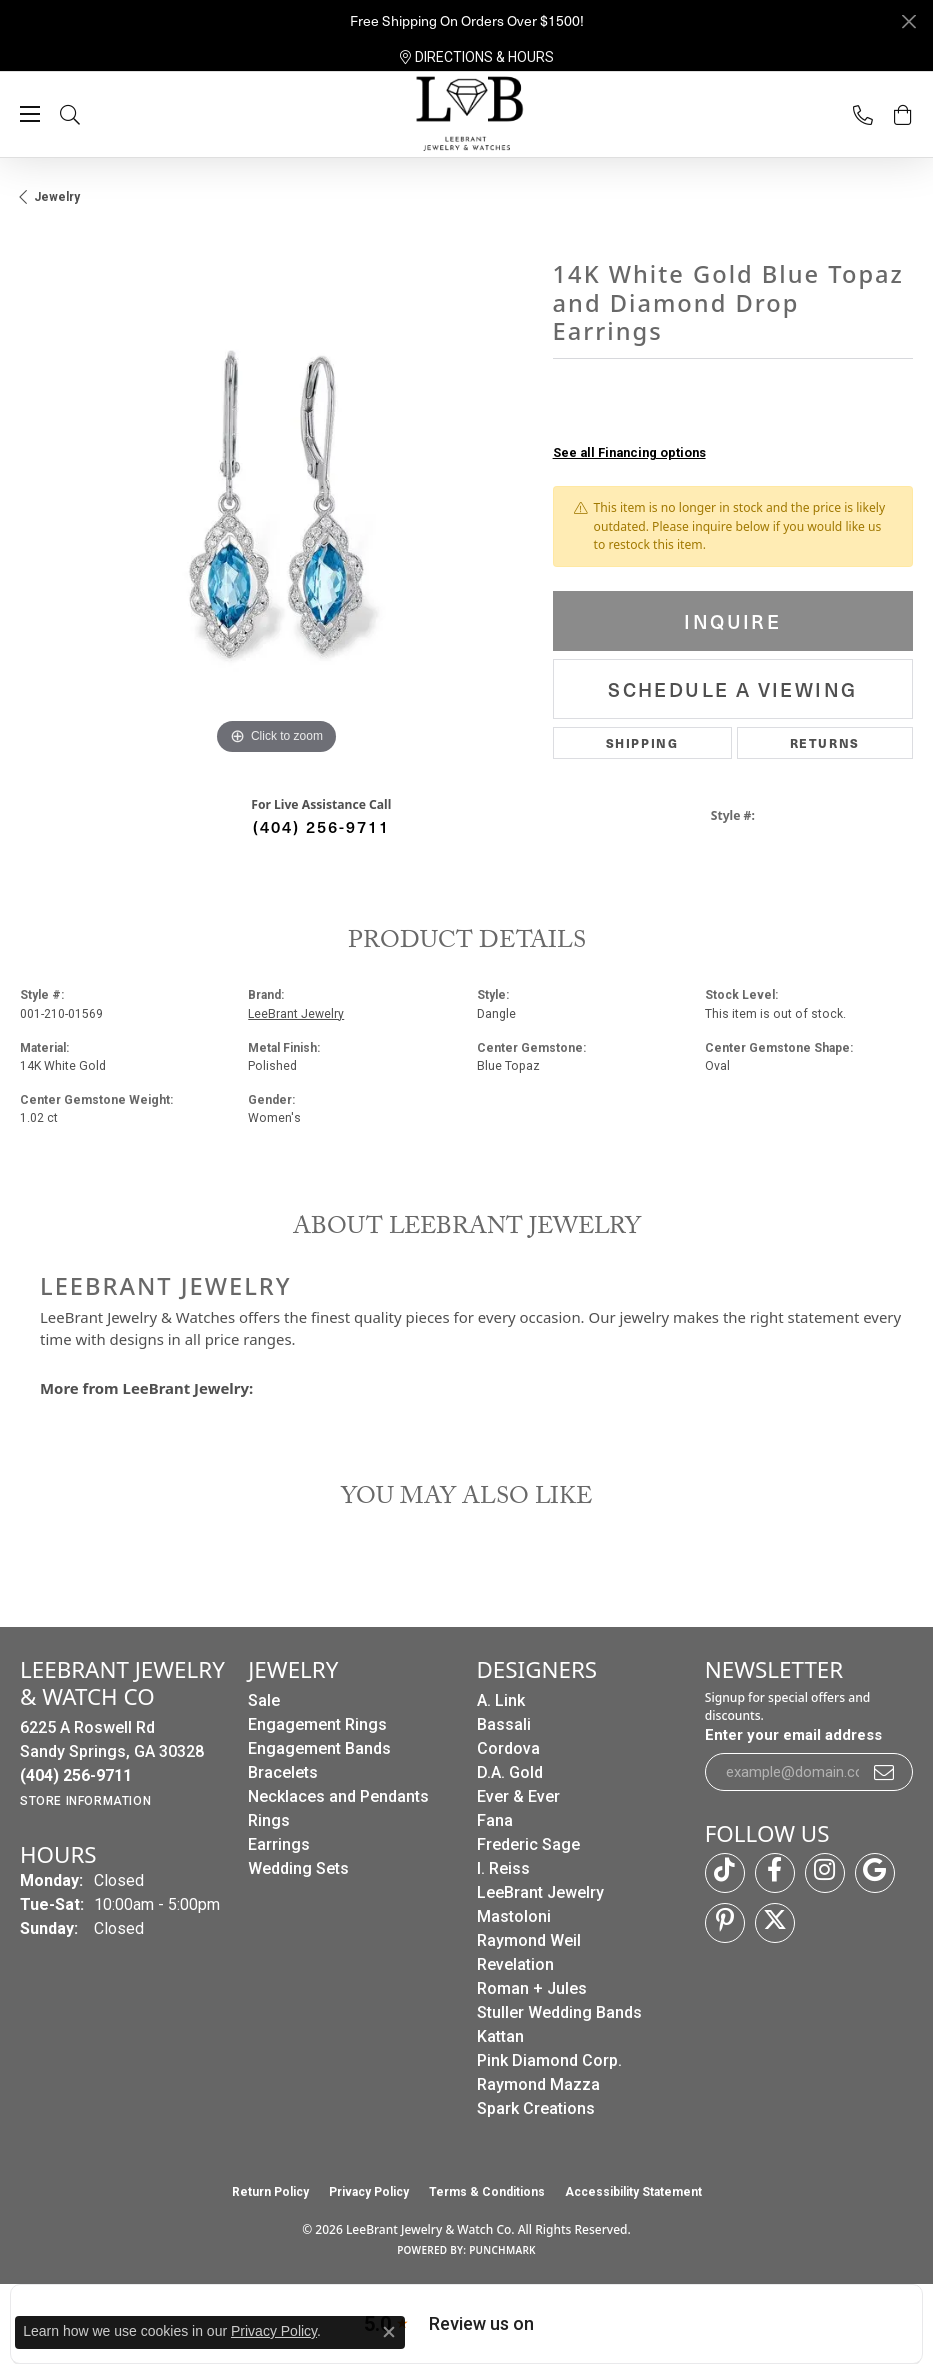 The image size is (933, 2364). I want to click on [Toggle navigation], so click(30, 114).